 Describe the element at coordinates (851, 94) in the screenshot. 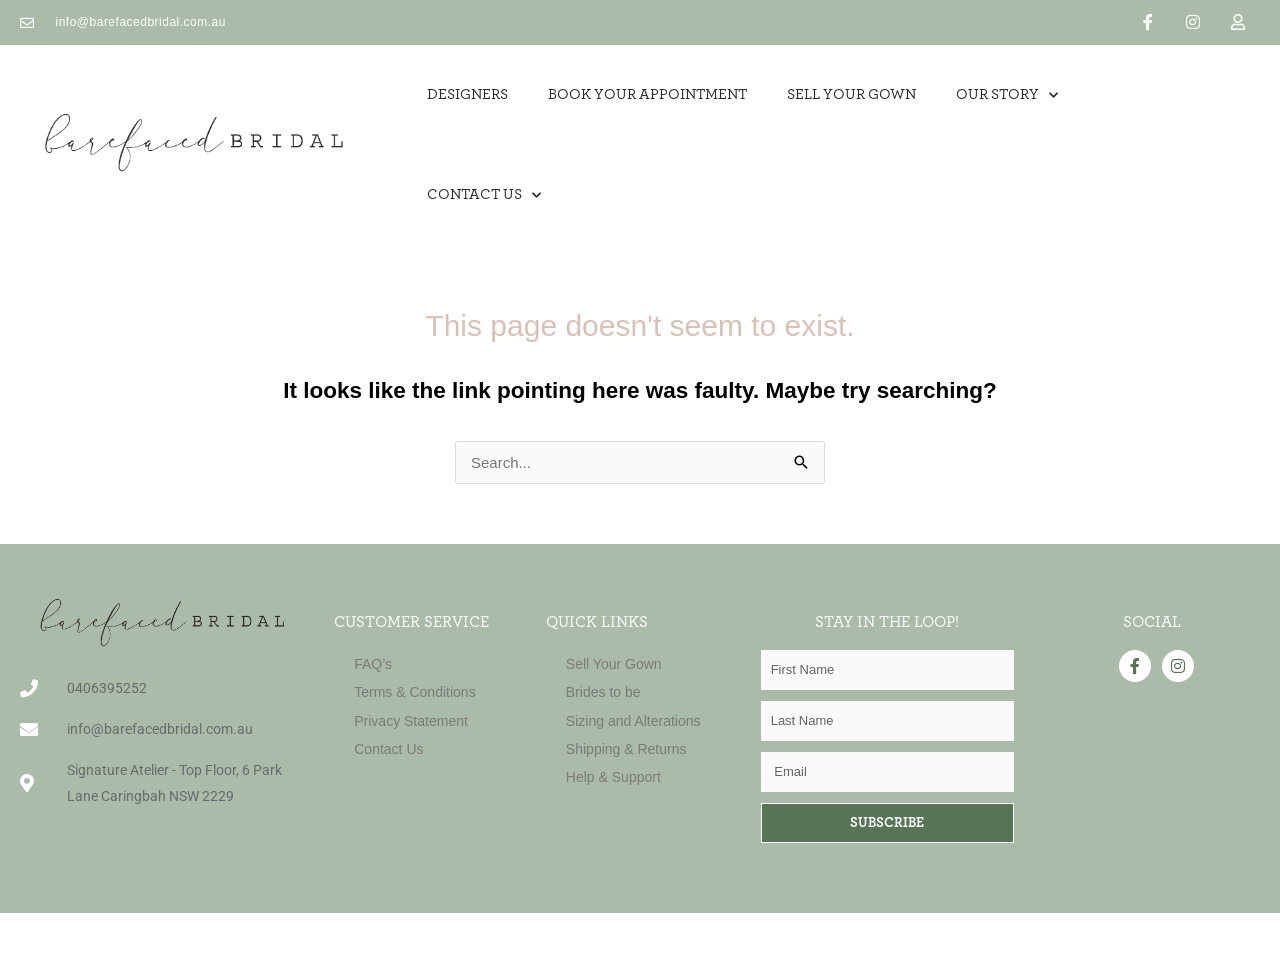

I see `SELL YOUR GOWN` at that location.